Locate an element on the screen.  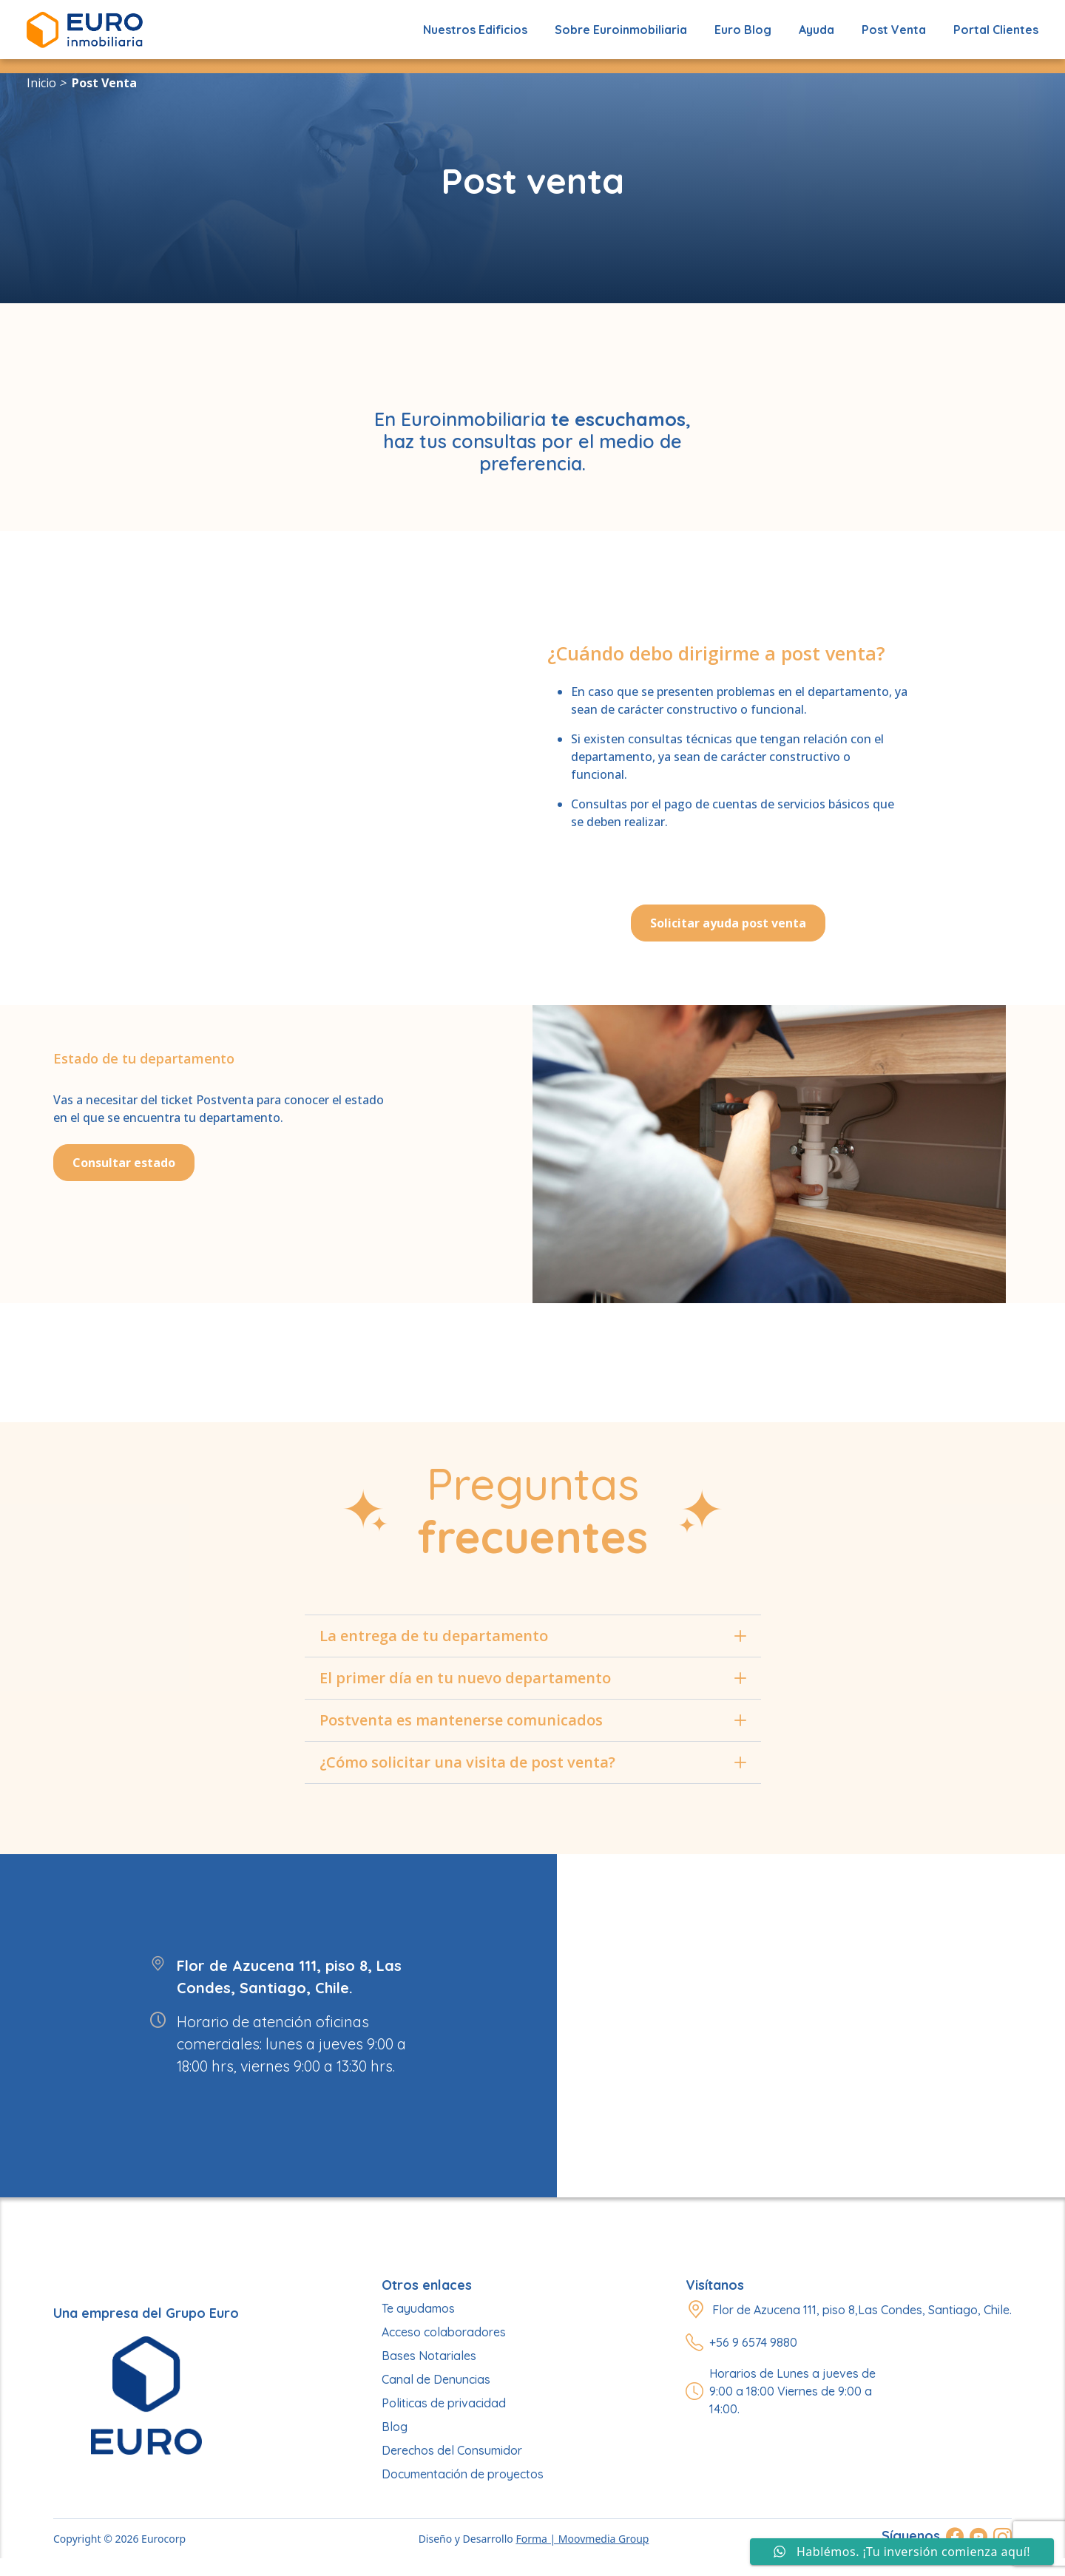
Blog is located at coordinates (395, 2426).